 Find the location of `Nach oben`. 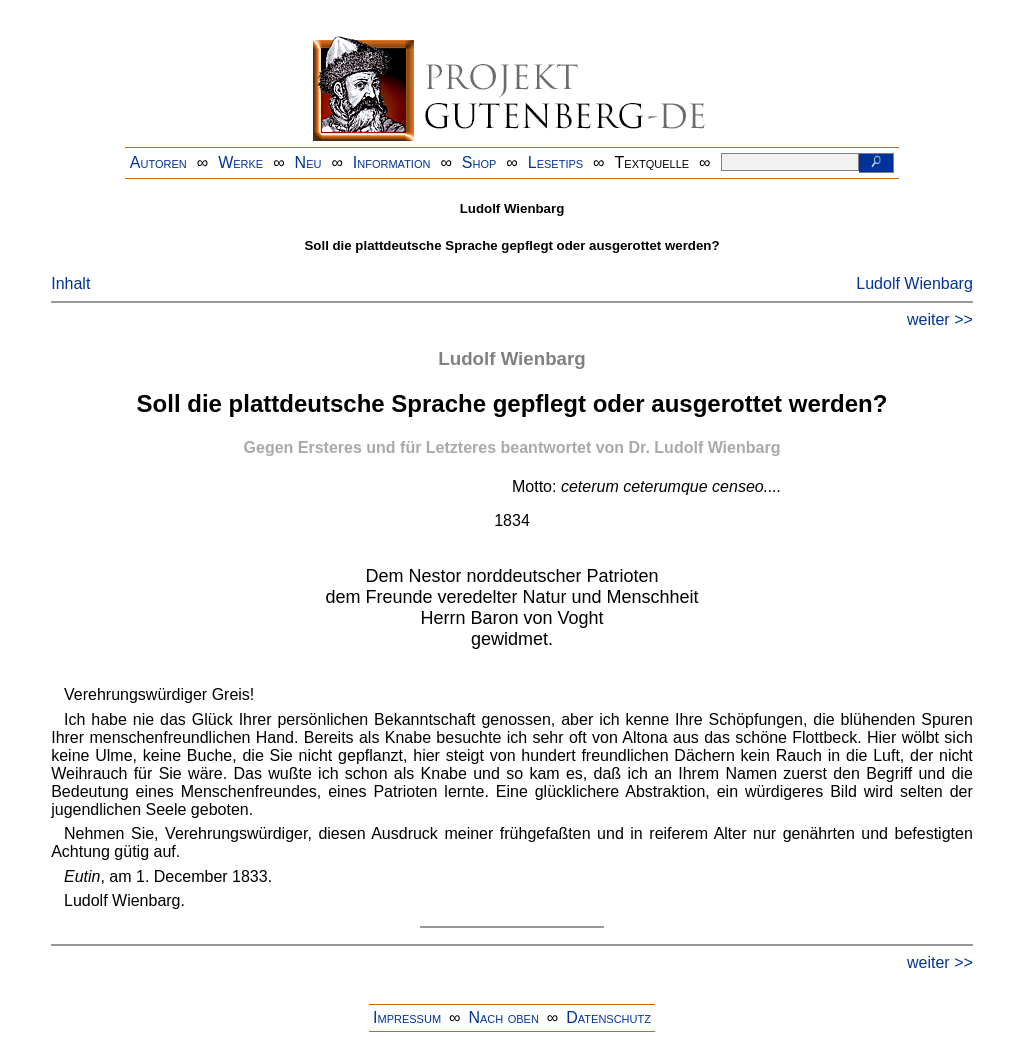

Nach oben is located at coordinates (503, 1017).